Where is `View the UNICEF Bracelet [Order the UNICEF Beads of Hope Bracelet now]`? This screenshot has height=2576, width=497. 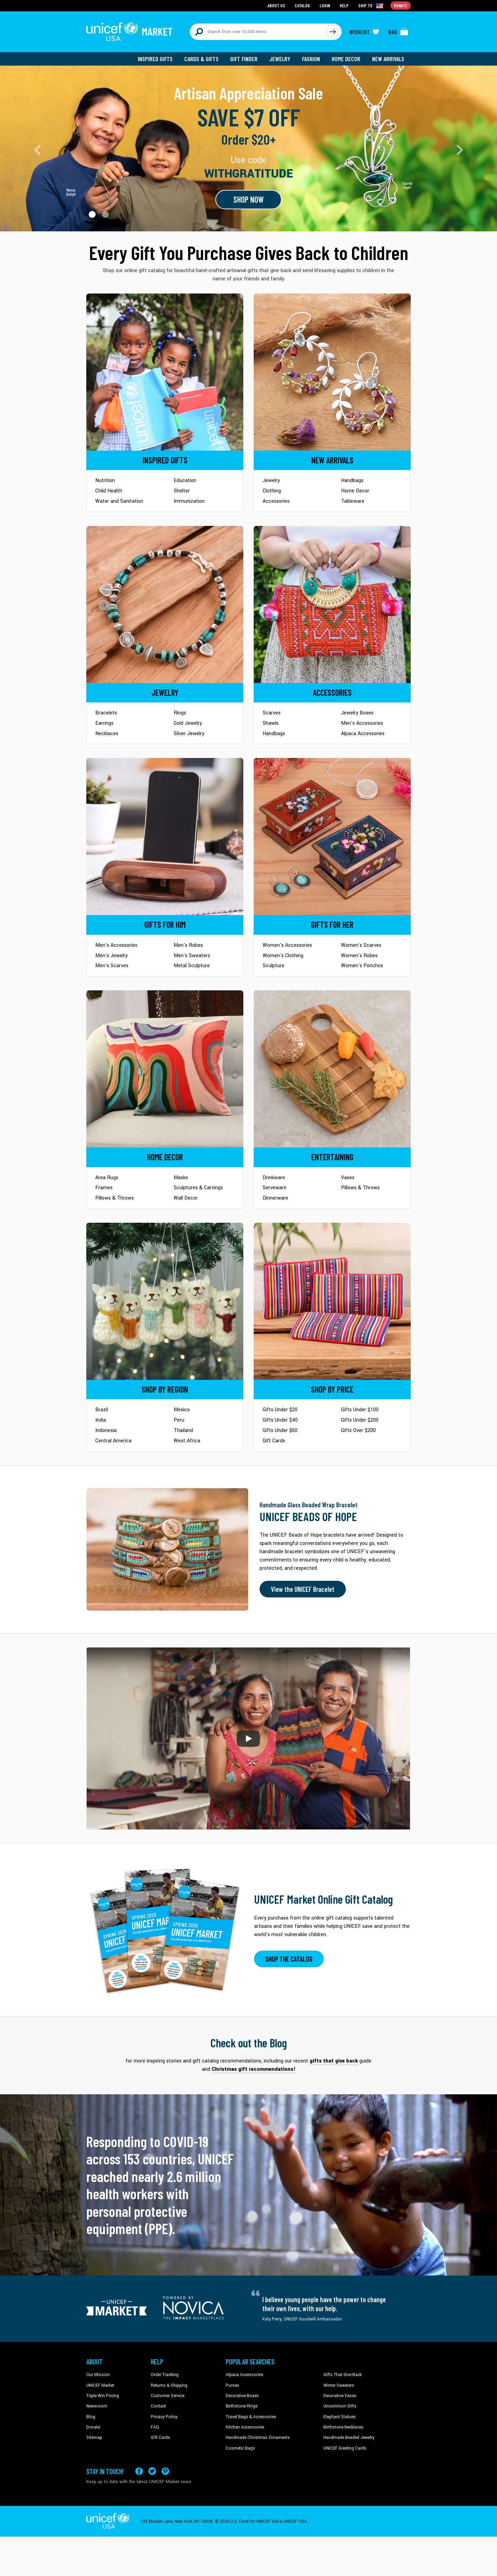 View the UNICEF Bracelet [Order the UNICEF Beads of Hope Bracelet now] is located at coordinates (302, 1589).